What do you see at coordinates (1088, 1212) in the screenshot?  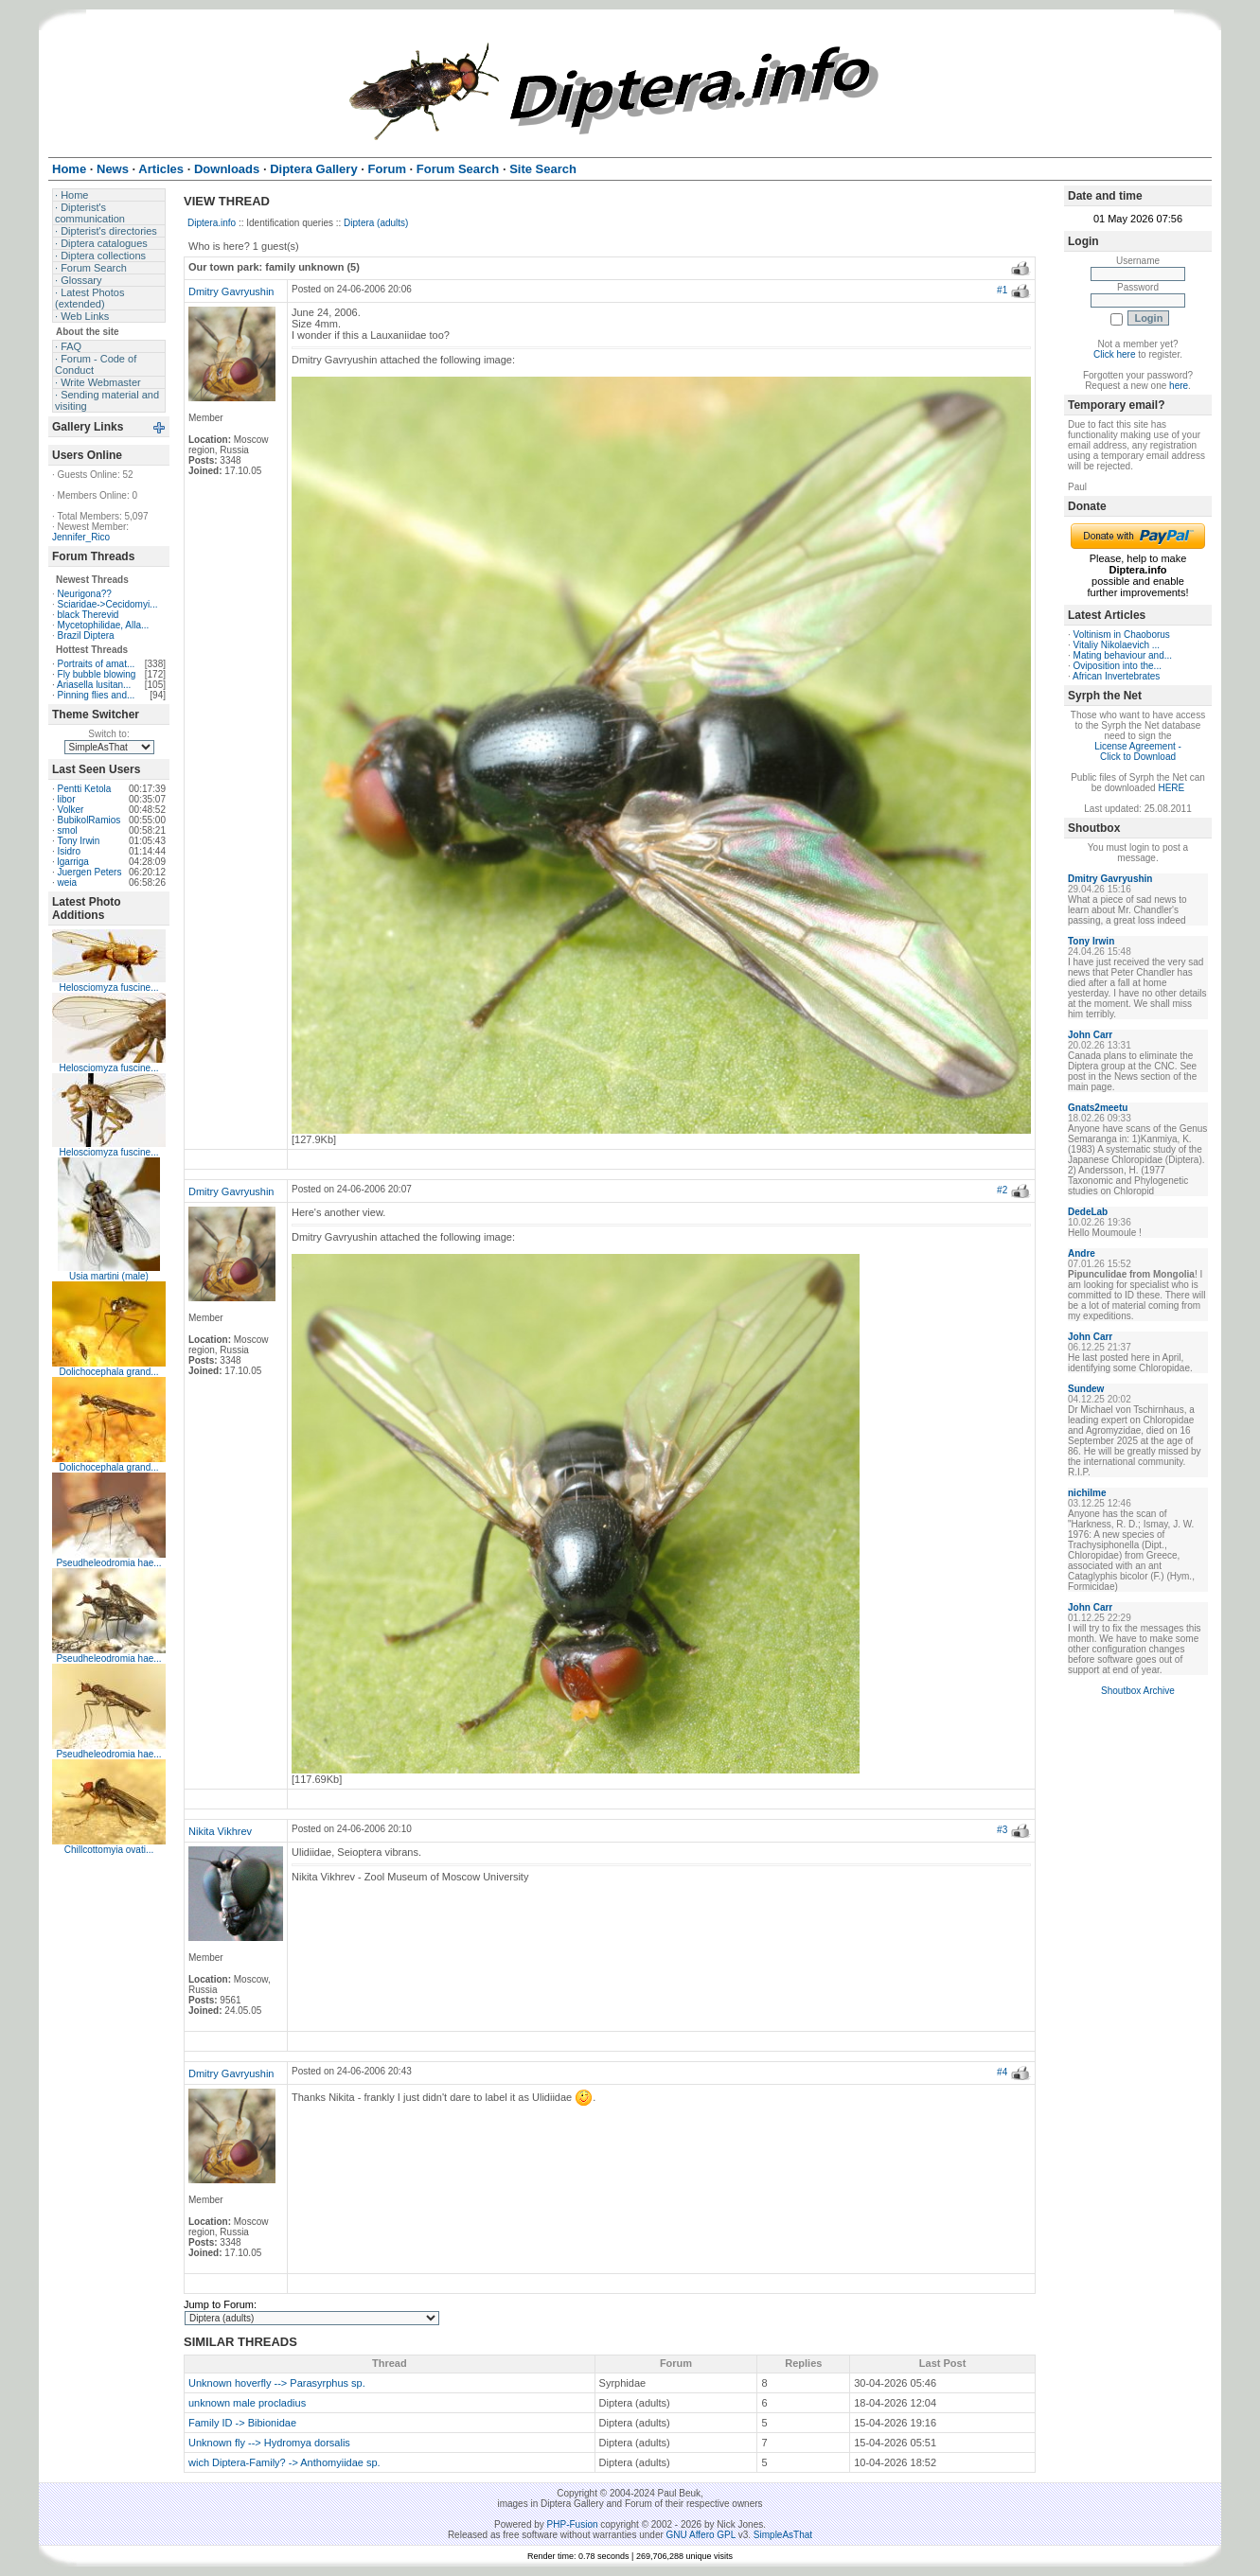 I see `DedeLab` at bounding box center [1088, 1212].